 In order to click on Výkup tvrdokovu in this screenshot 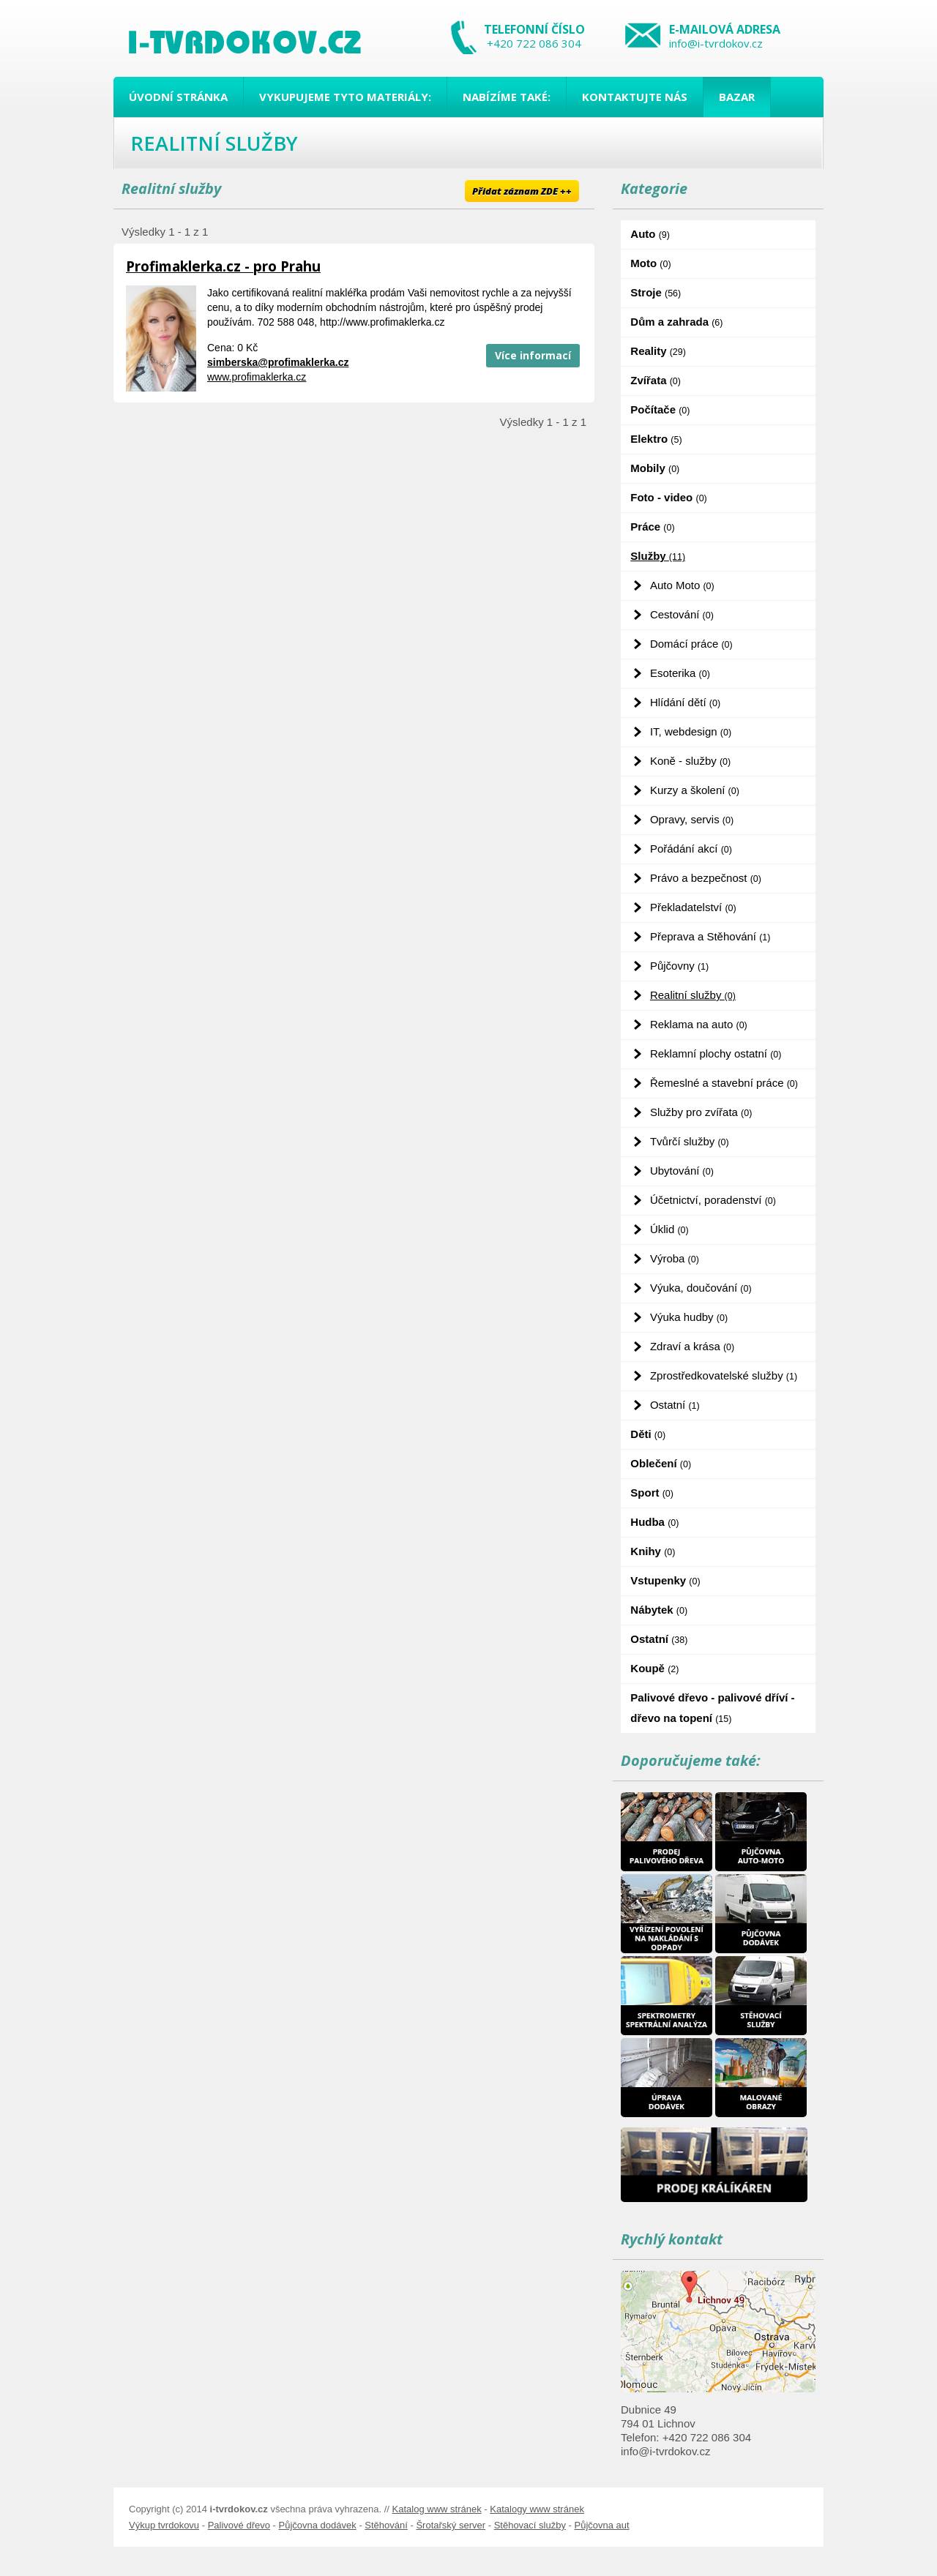, I will do `click(164, 2525)`.